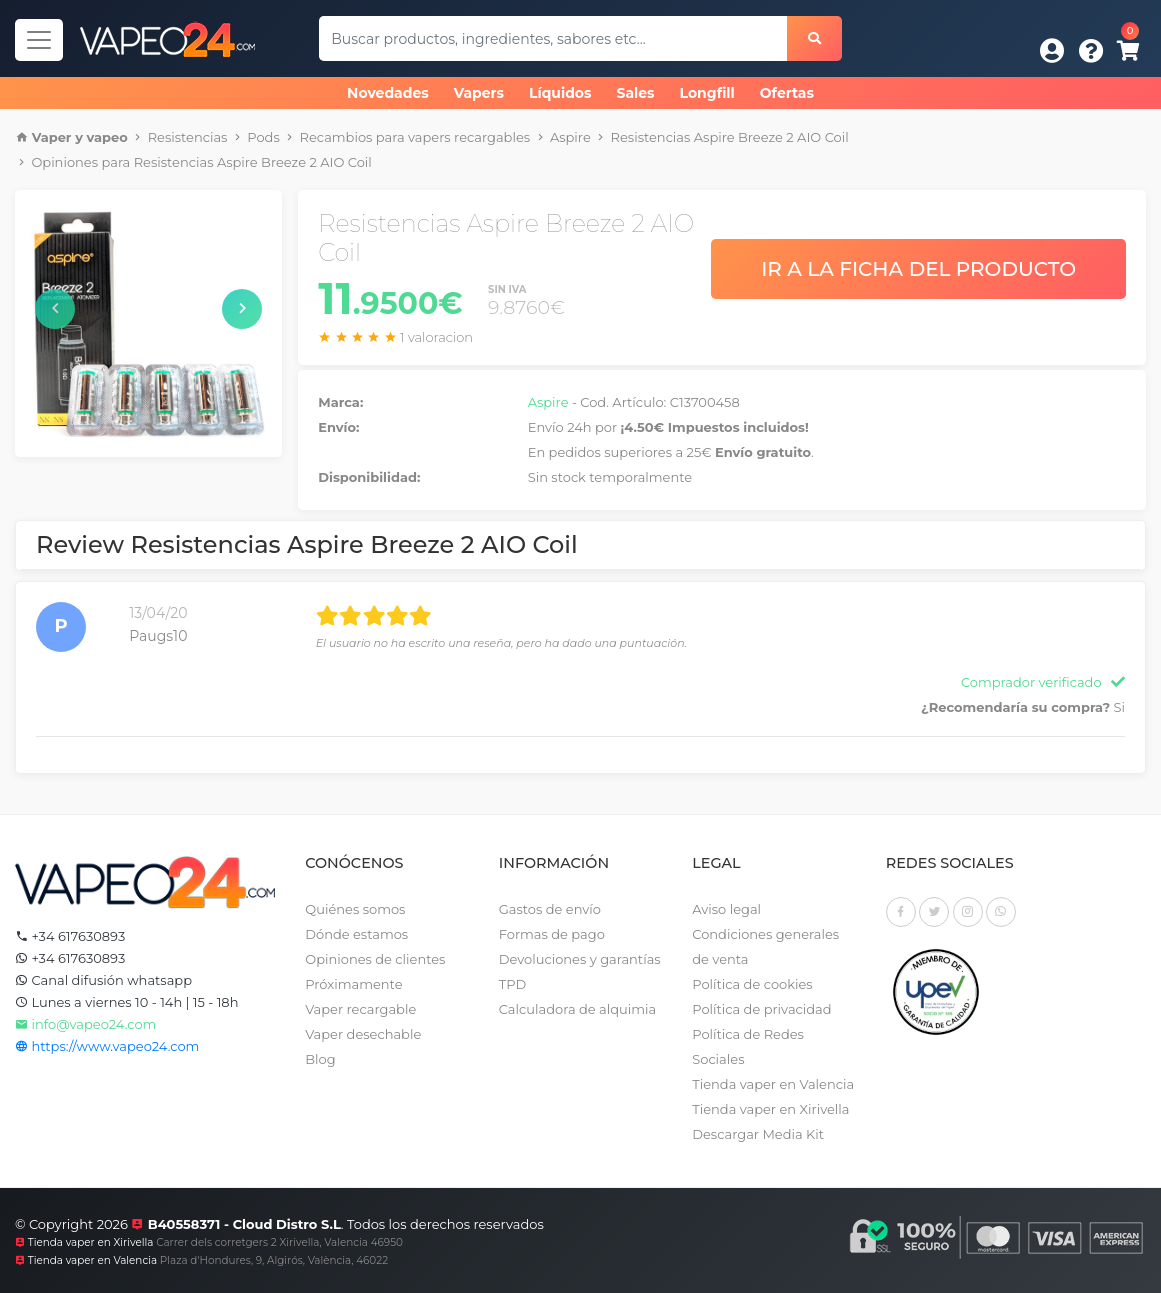 The height and width of the screenshot is (1293, 1161). What do you see at coordinates (126, 1002) in the screenshot?
I see `Lunes a viernes 10 - 14h | 15 - 18h` at bounding box center [126, 1002].